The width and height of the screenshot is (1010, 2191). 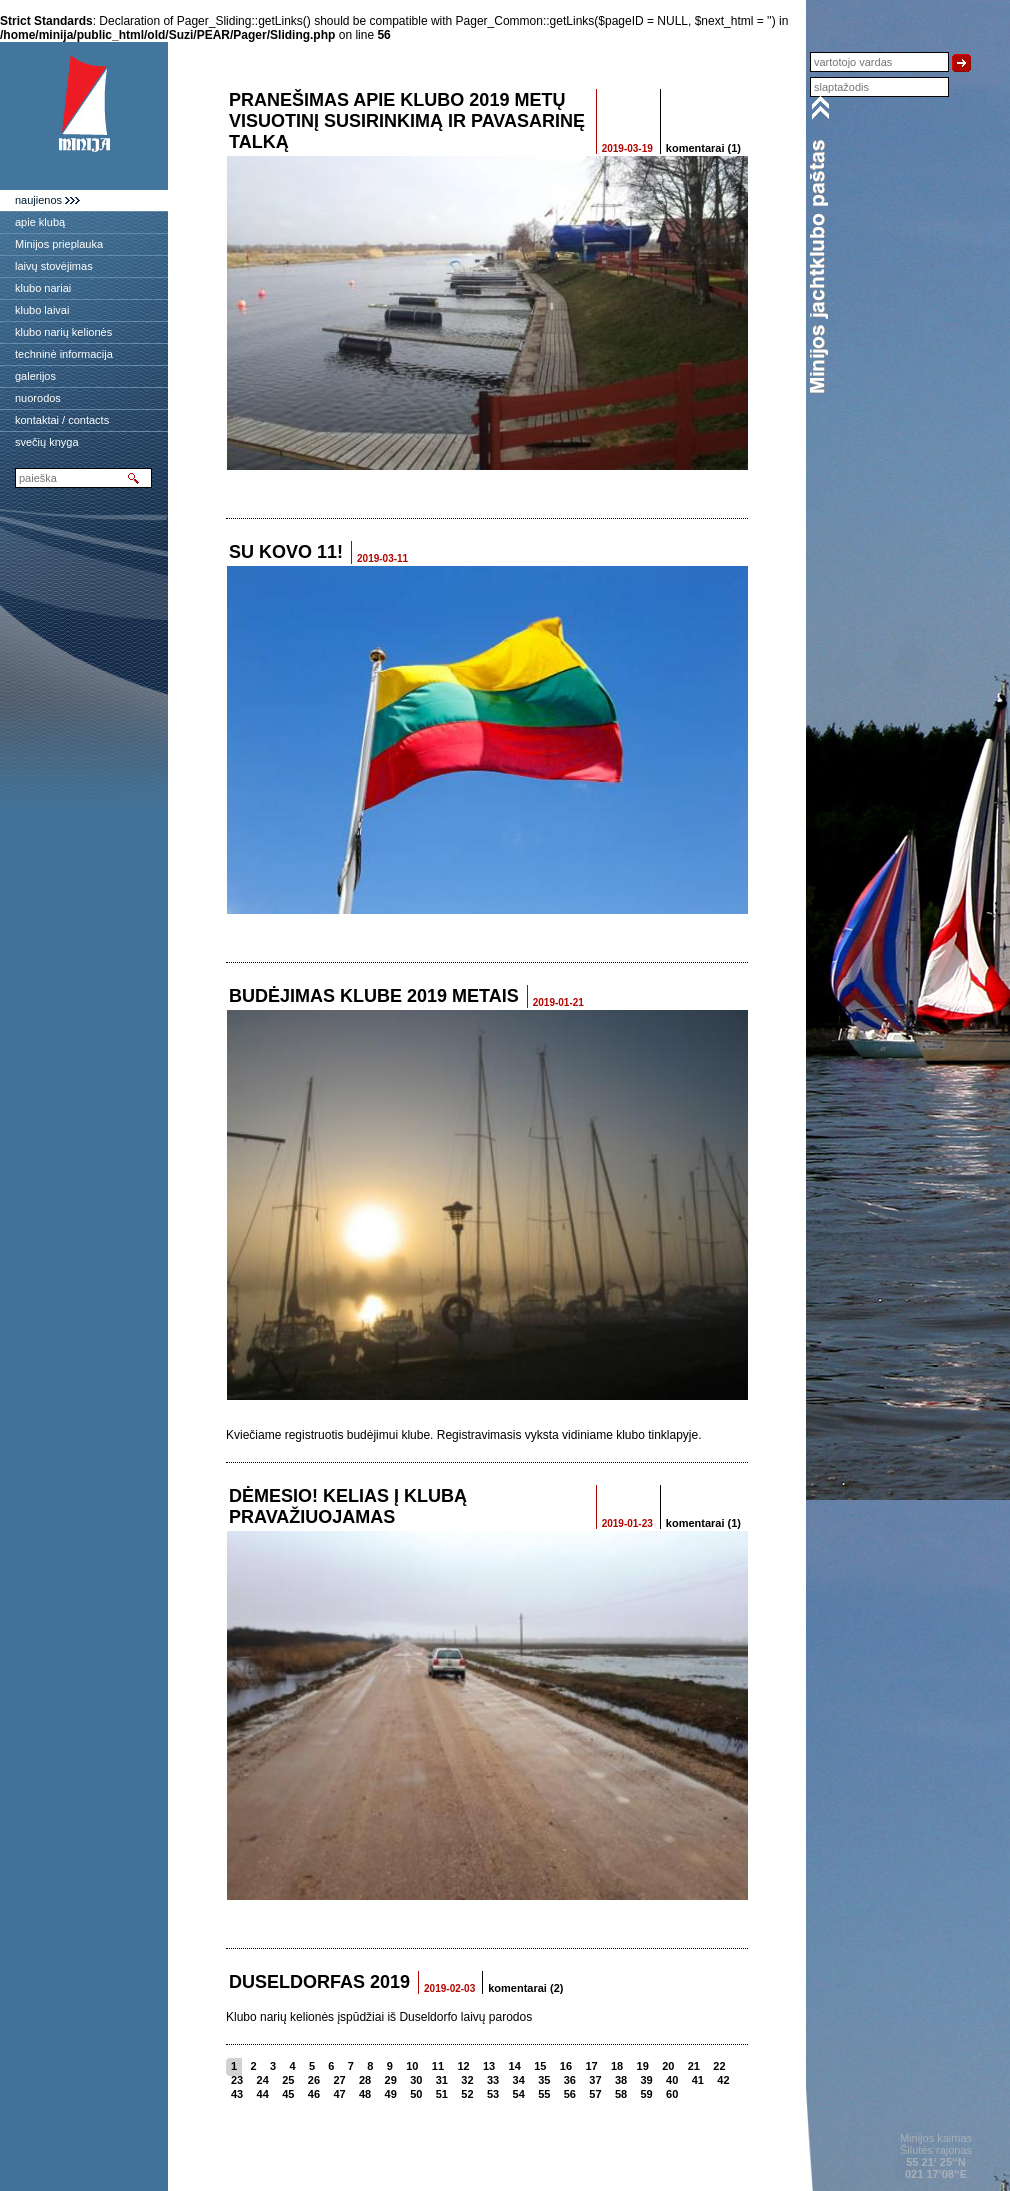 What do you see at coordinates (365, 2094) in the screenshot?
I see `48` at bounding box center [365, 2094].